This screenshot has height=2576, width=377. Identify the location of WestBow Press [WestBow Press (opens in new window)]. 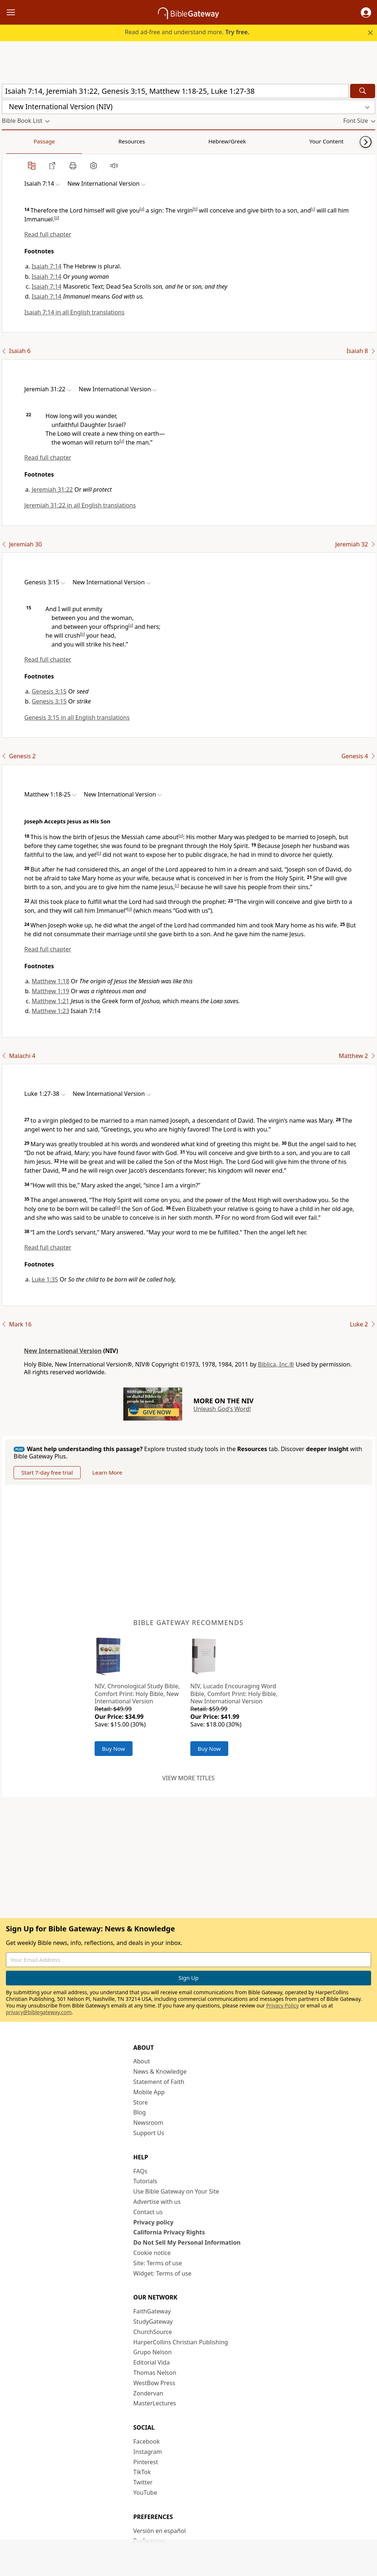
(154, 2383).